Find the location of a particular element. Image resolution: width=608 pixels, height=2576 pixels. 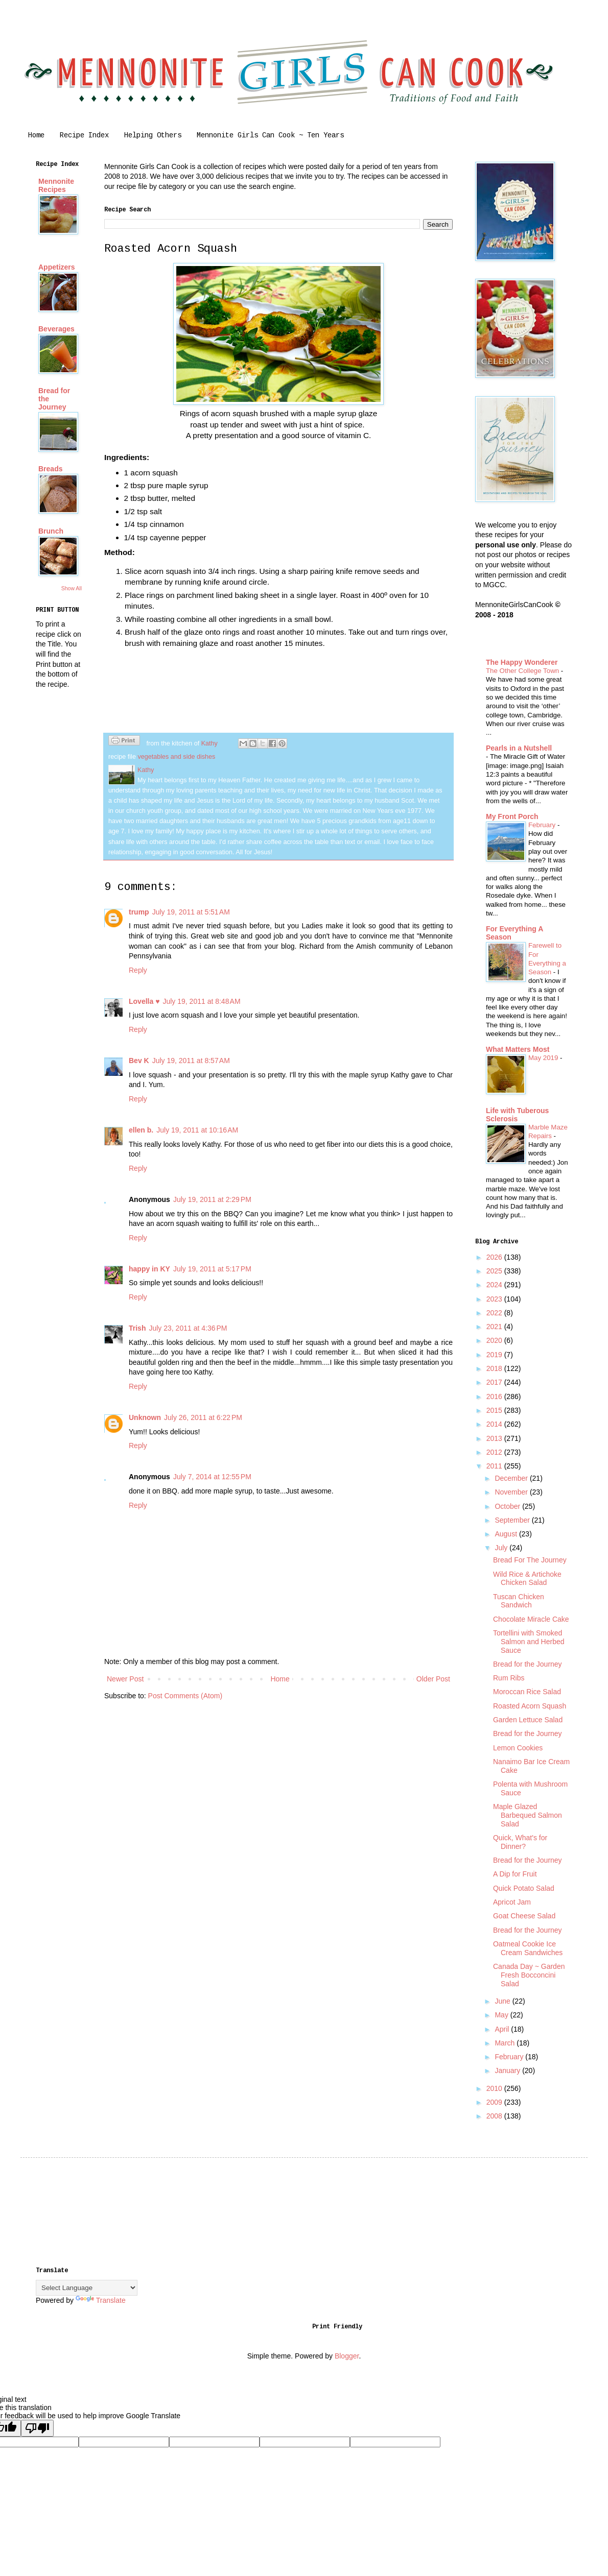

Wild Rice & Artichoke Chicken Salad is located at coordinates (527, 1578).